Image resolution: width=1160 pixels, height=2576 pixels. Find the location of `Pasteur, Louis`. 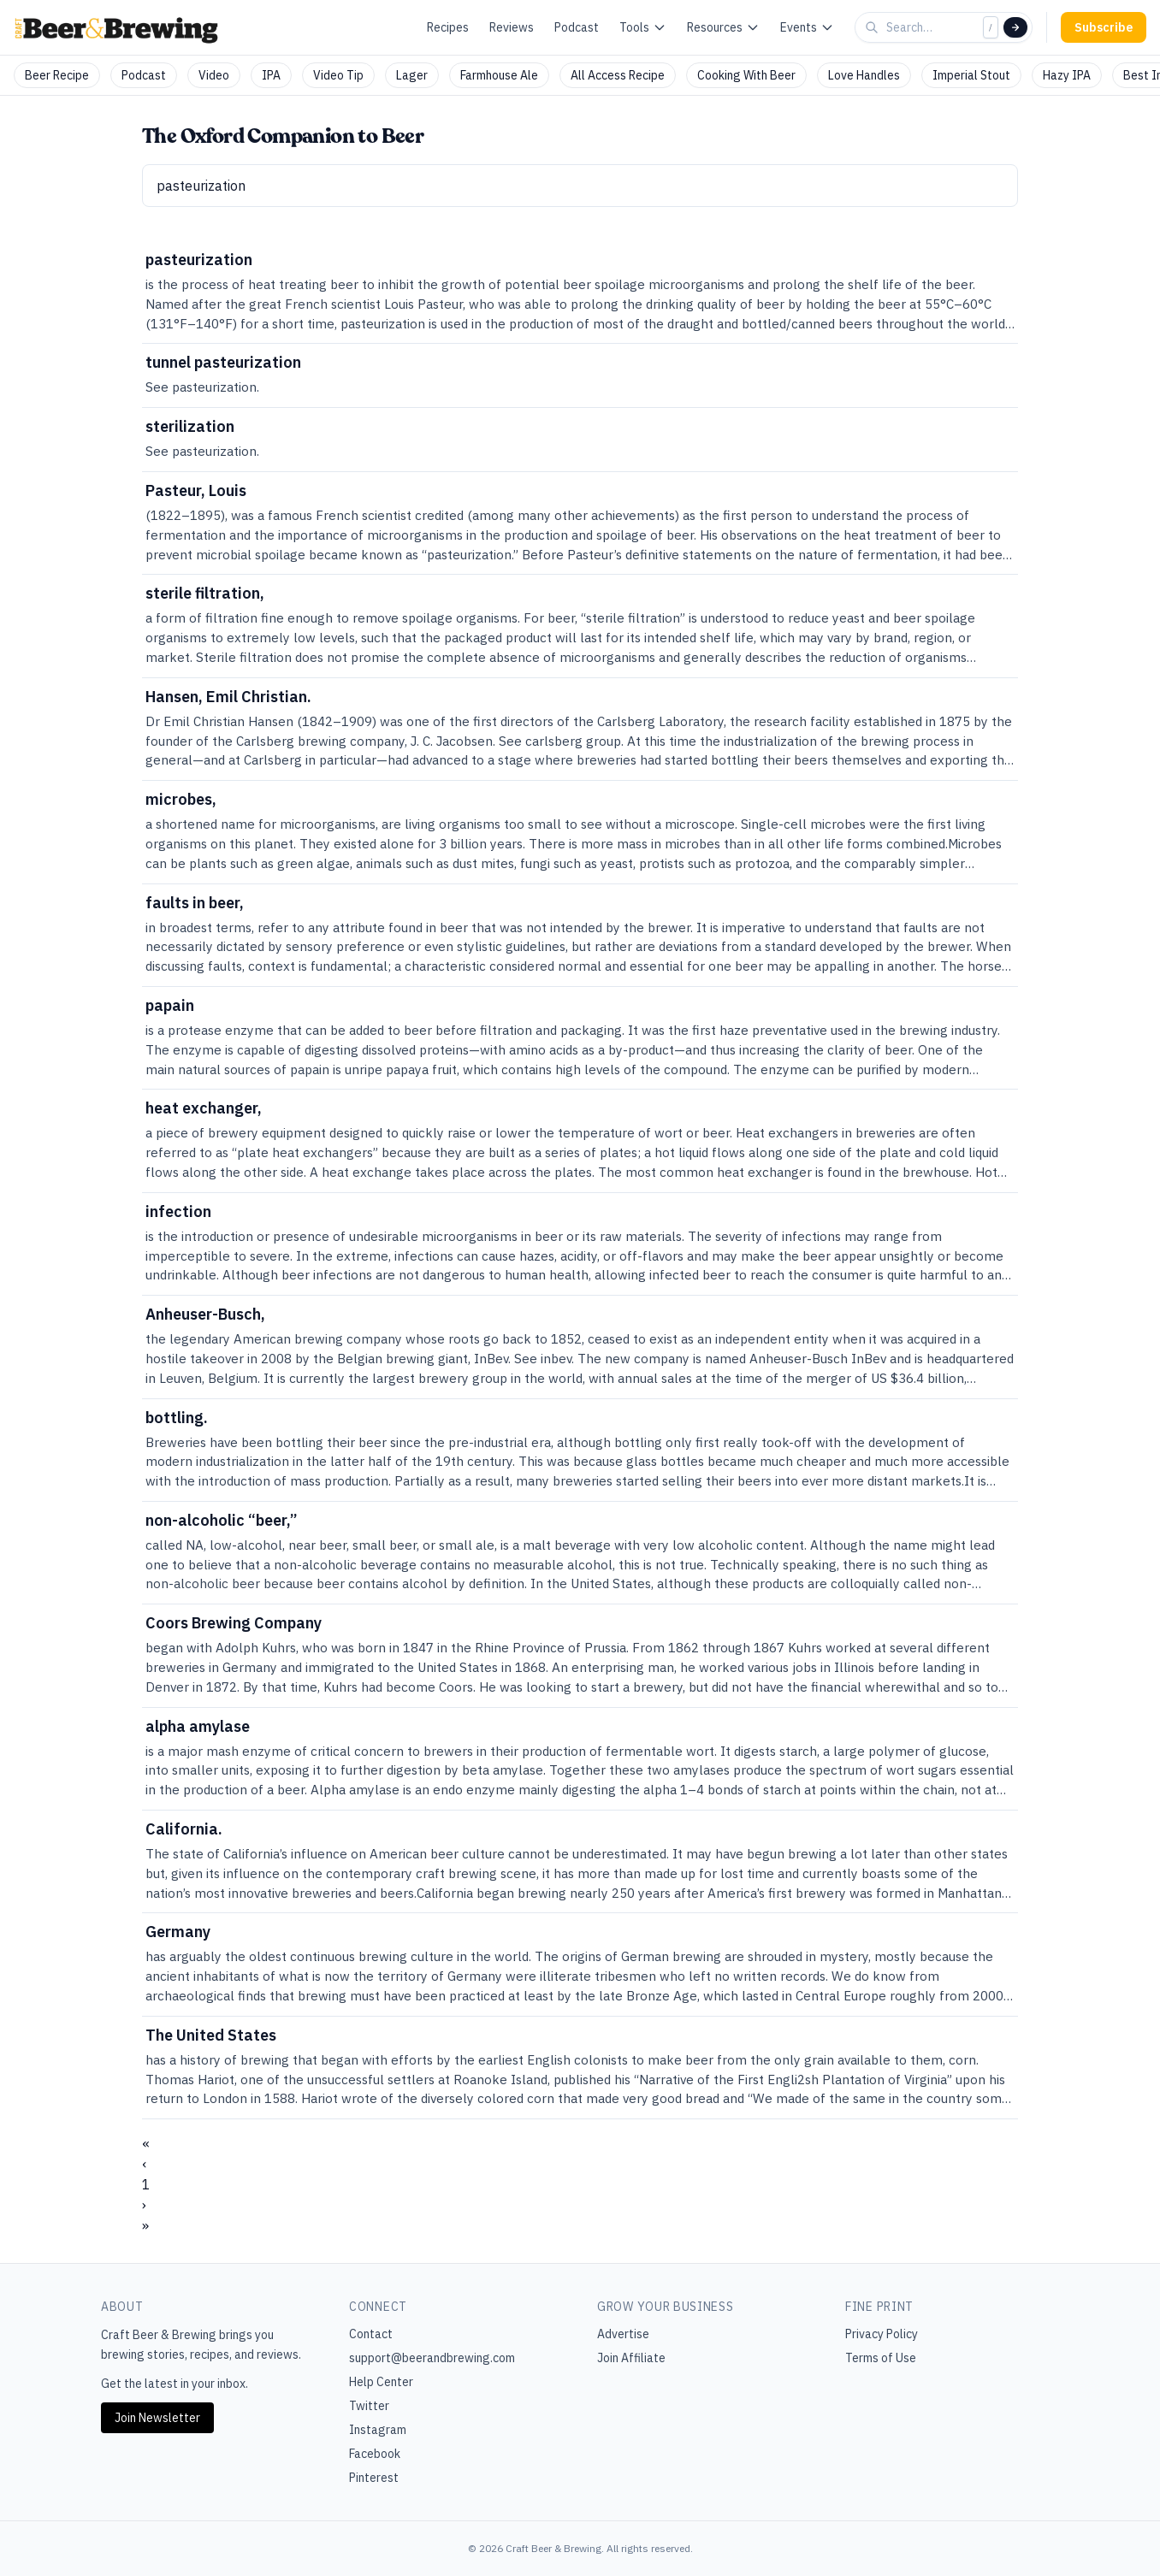

Pasteur, Louis is located at coordinates (195, 490).